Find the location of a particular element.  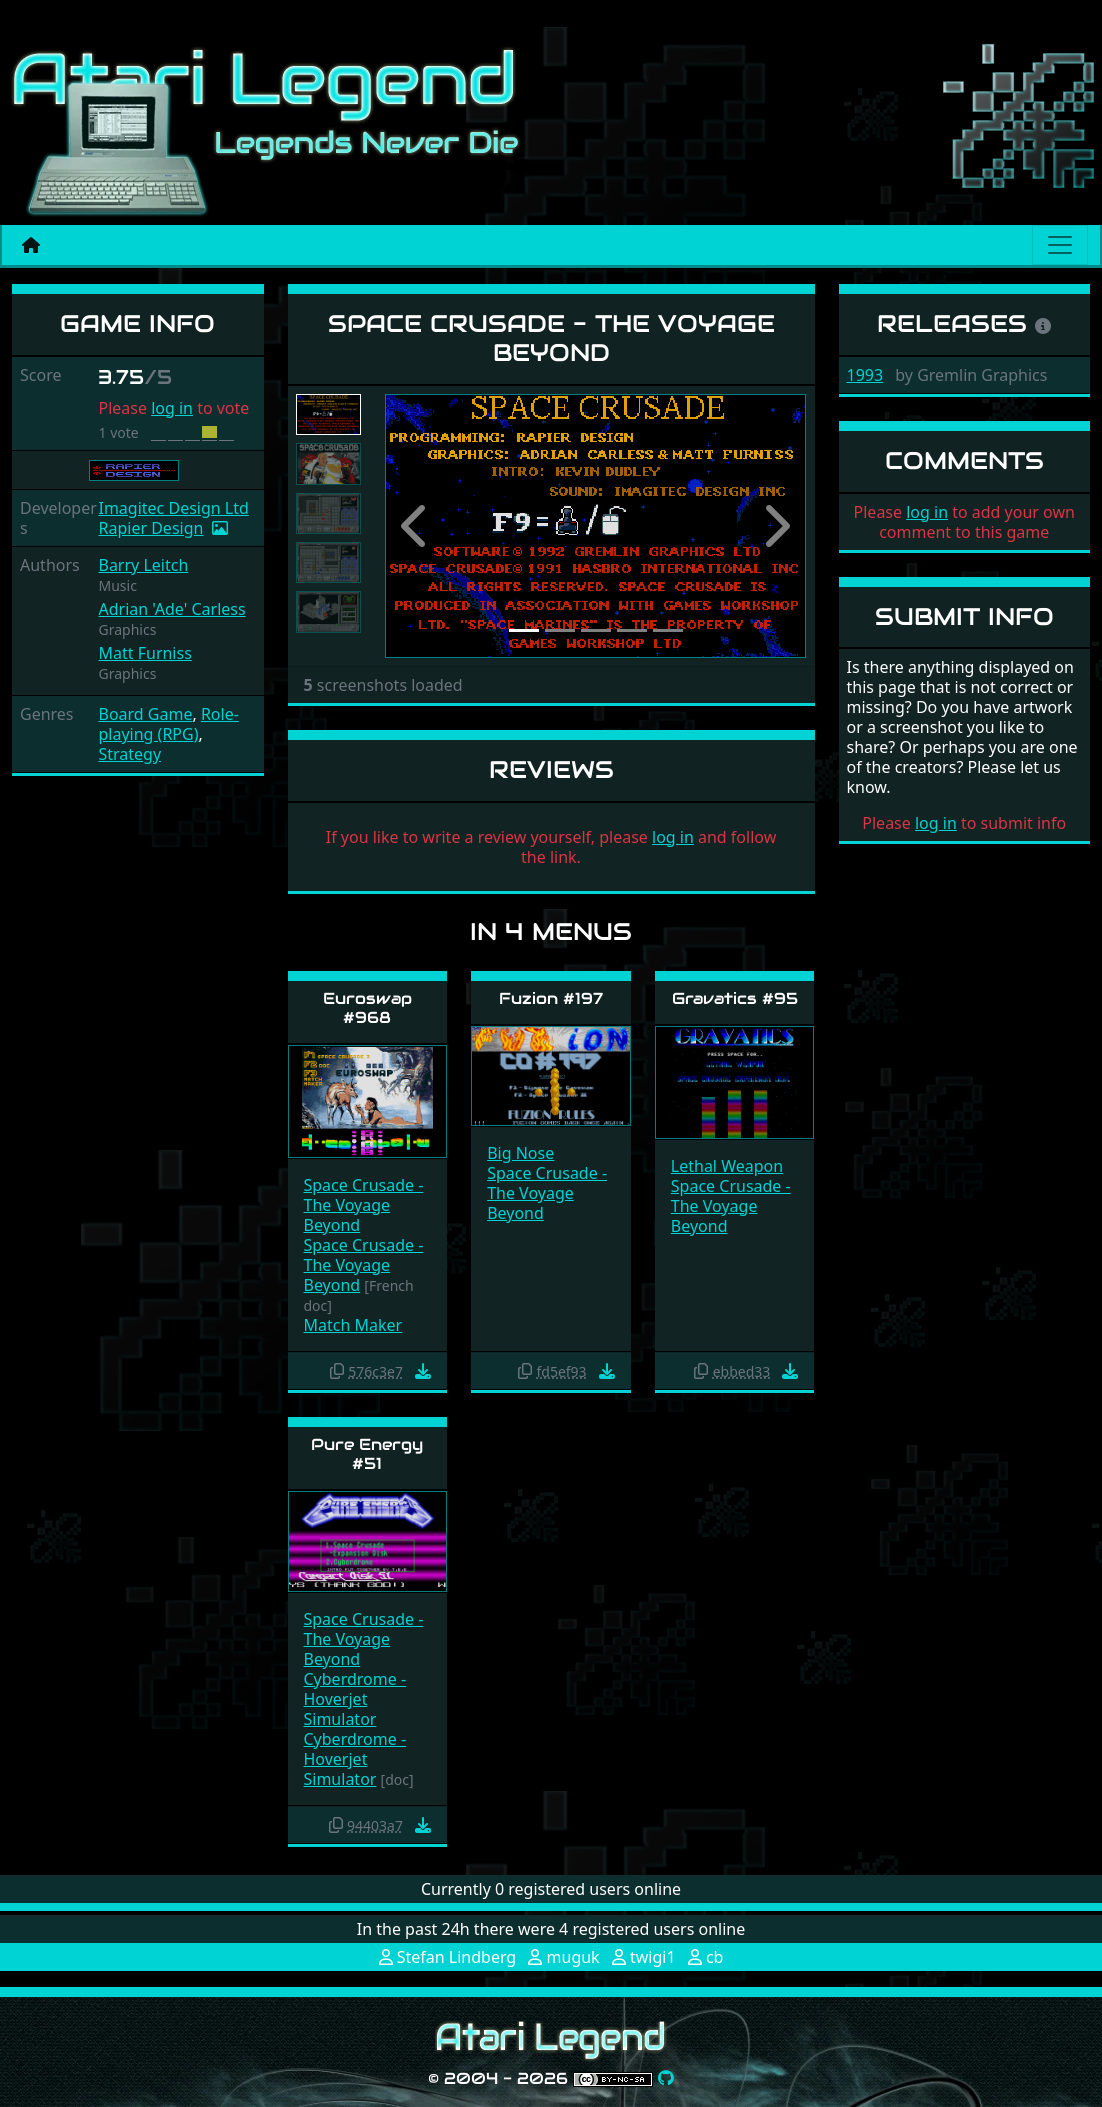

Fuzion #197 is located at coordinates (551, 998).